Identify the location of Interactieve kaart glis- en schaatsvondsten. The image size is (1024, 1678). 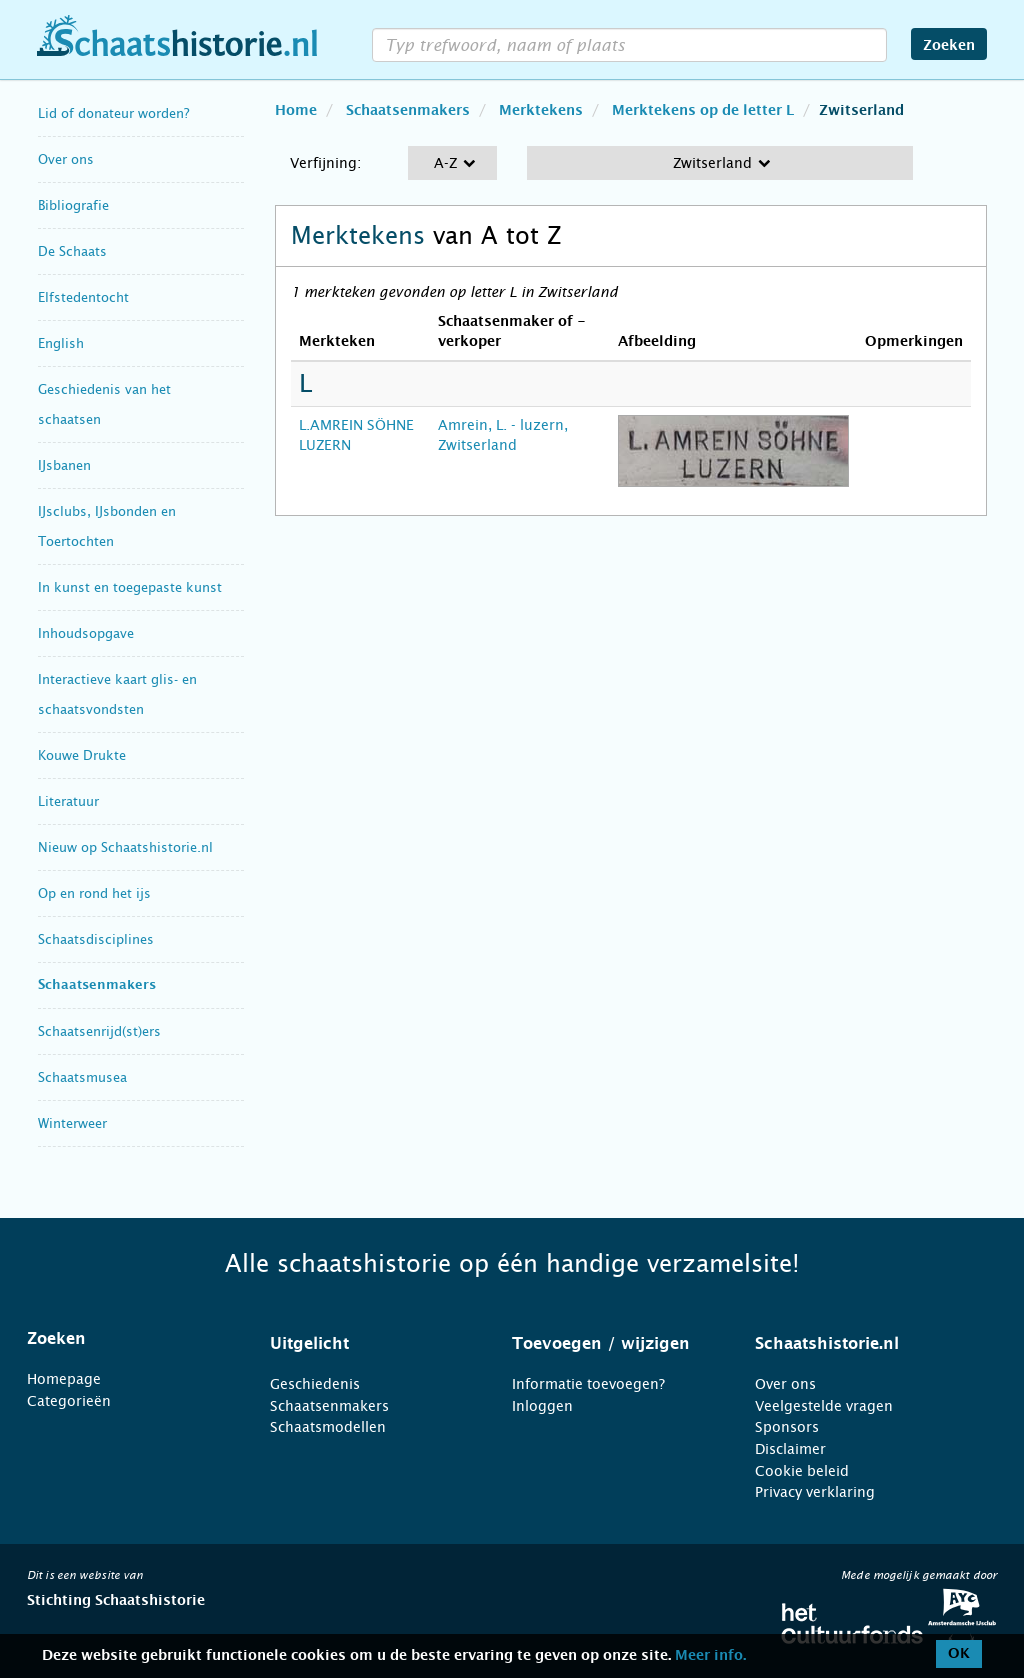
(117, 694).